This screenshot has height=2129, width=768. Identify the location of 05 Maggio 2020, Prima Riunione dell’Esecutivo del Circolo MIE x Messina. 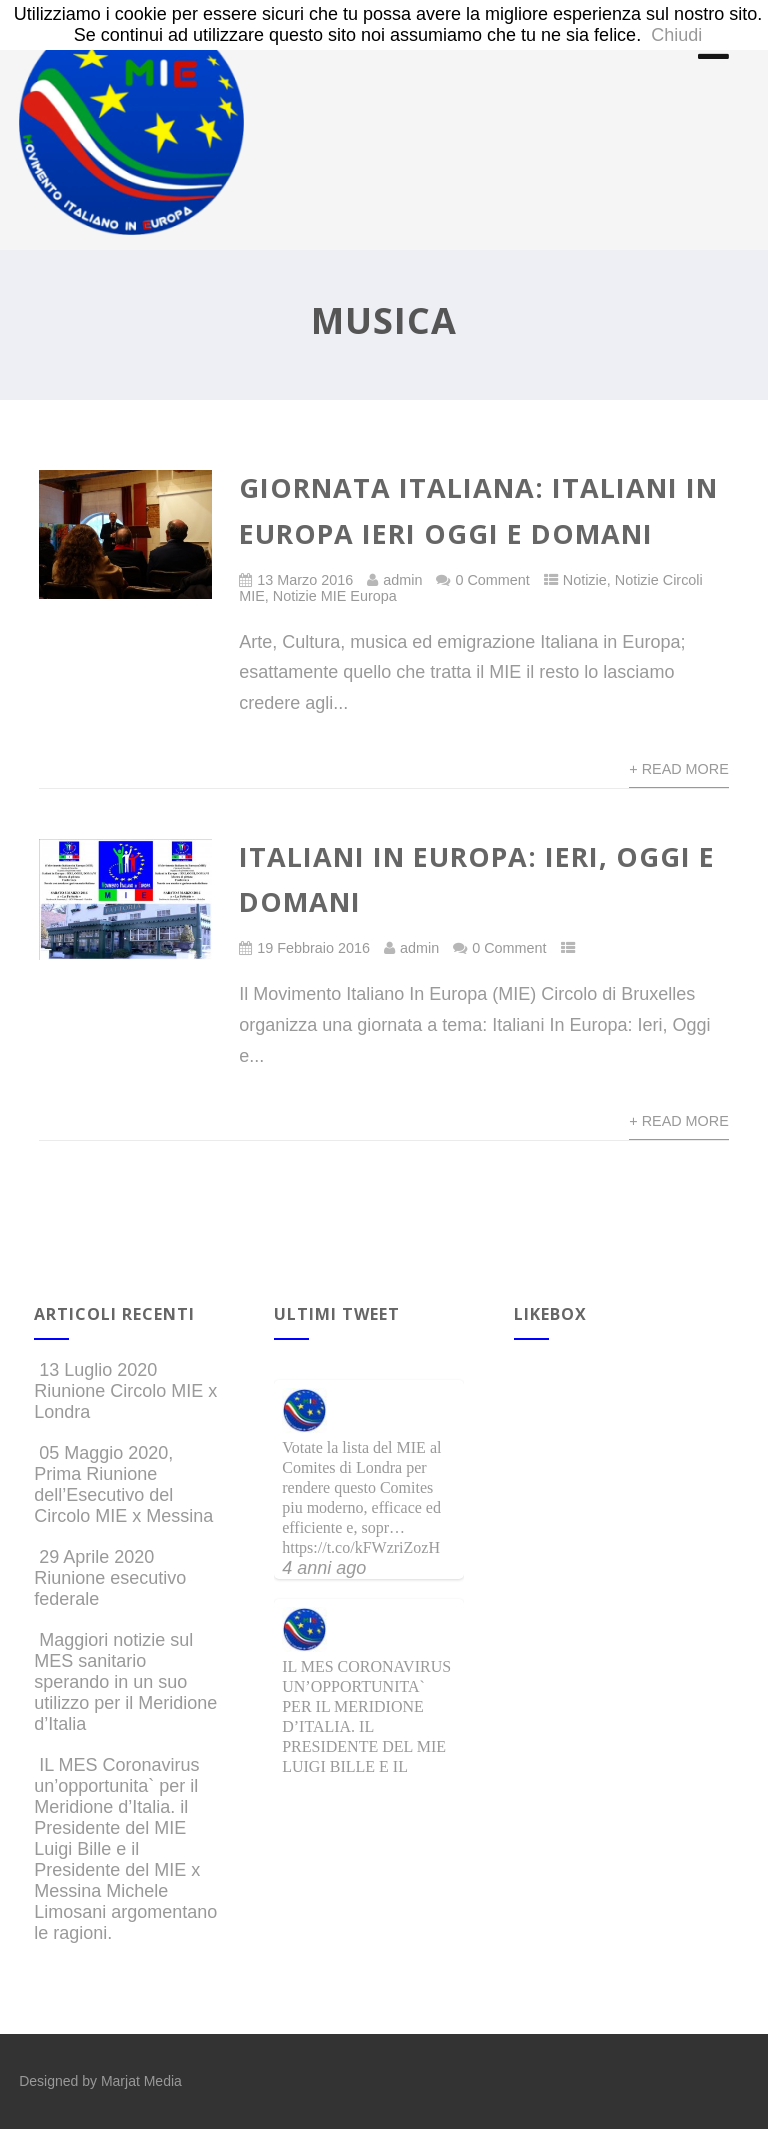
(123, 1484).